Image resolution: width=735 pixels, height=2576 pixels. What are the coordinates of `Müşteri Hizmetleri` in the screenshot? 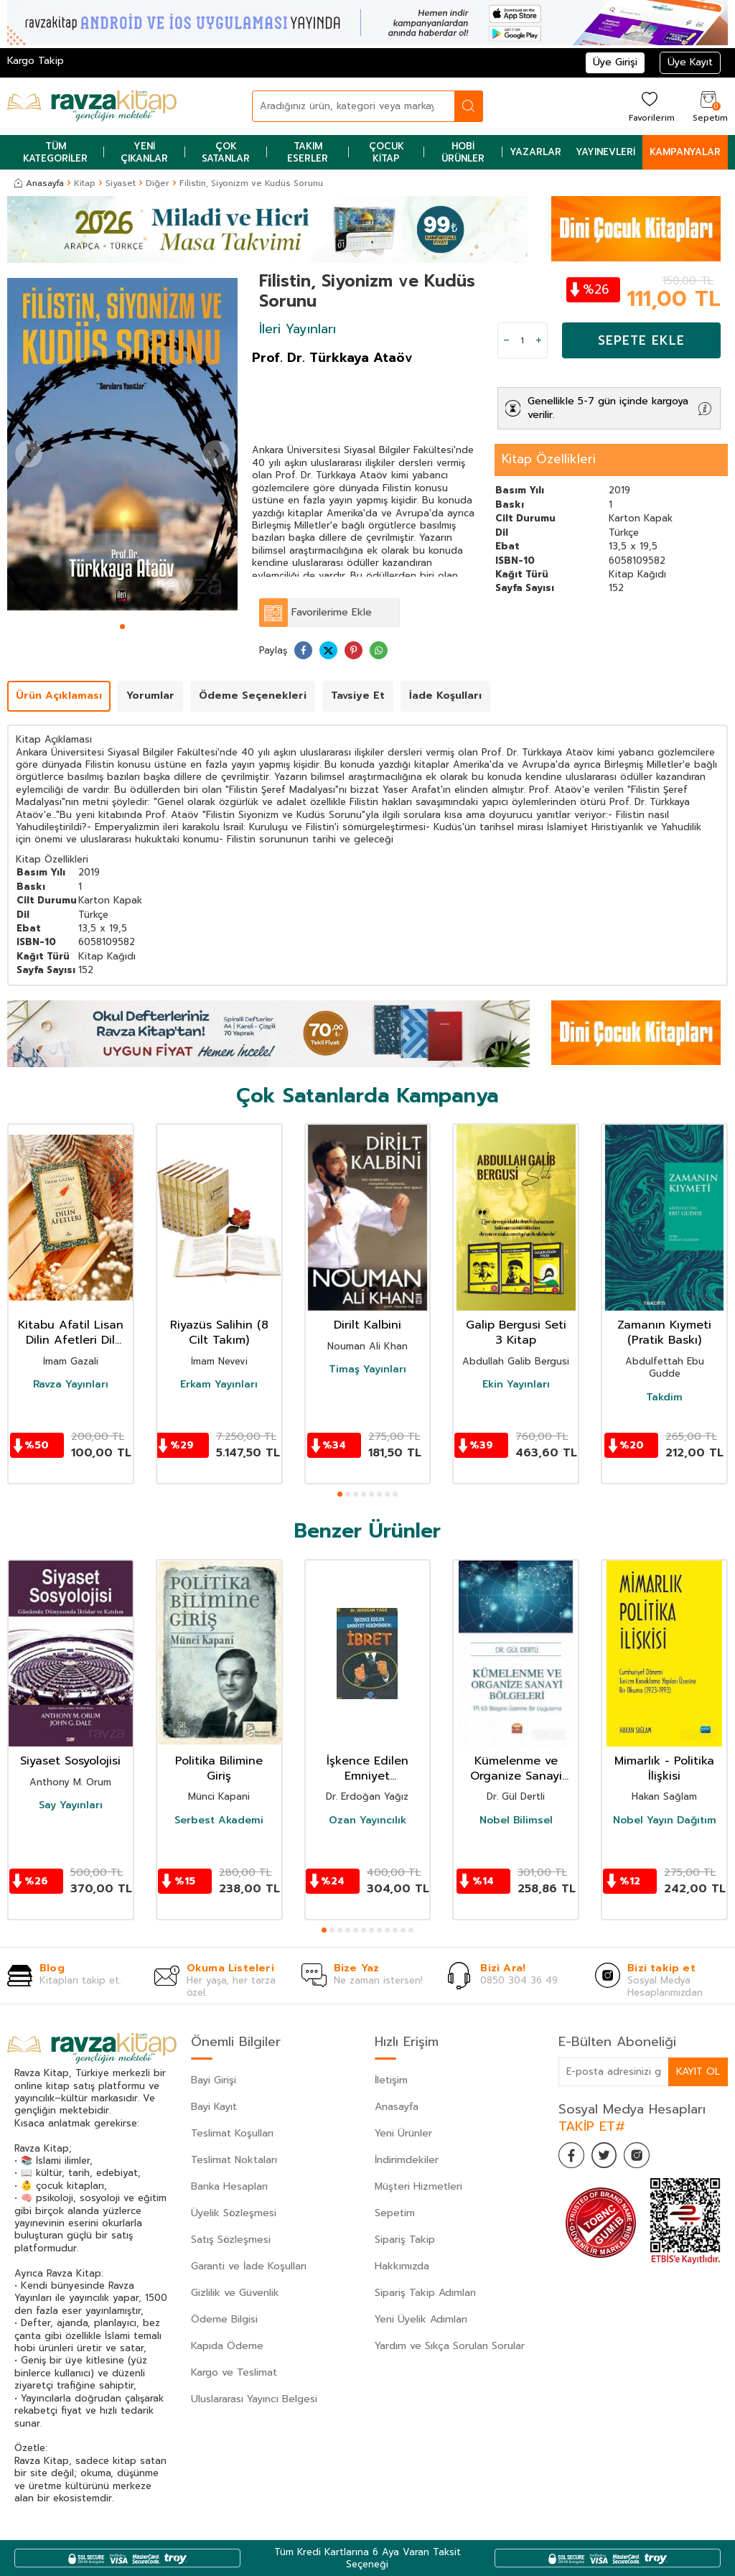 It's located at (418, 2186).